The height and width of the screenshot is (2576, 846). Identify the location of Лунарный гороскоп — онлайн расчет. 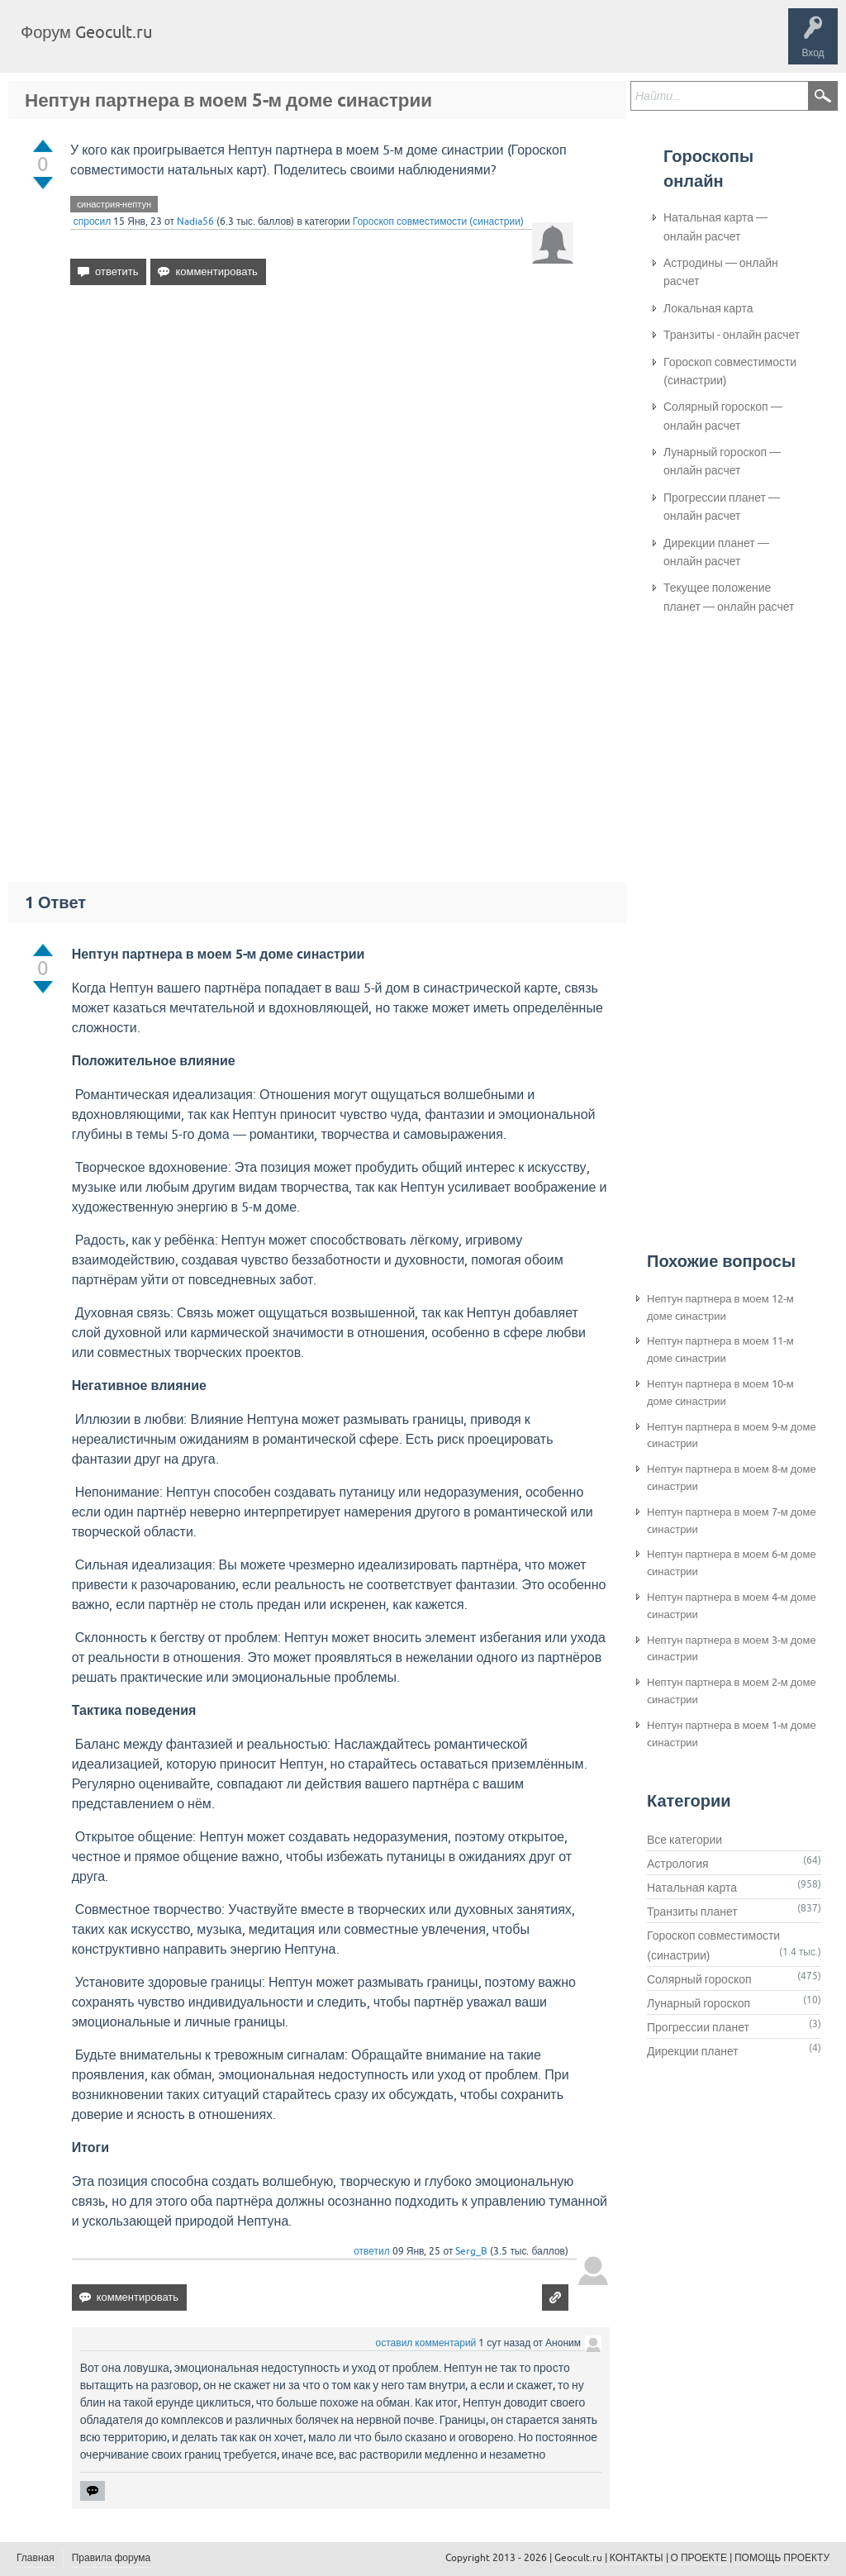
(722, 461).